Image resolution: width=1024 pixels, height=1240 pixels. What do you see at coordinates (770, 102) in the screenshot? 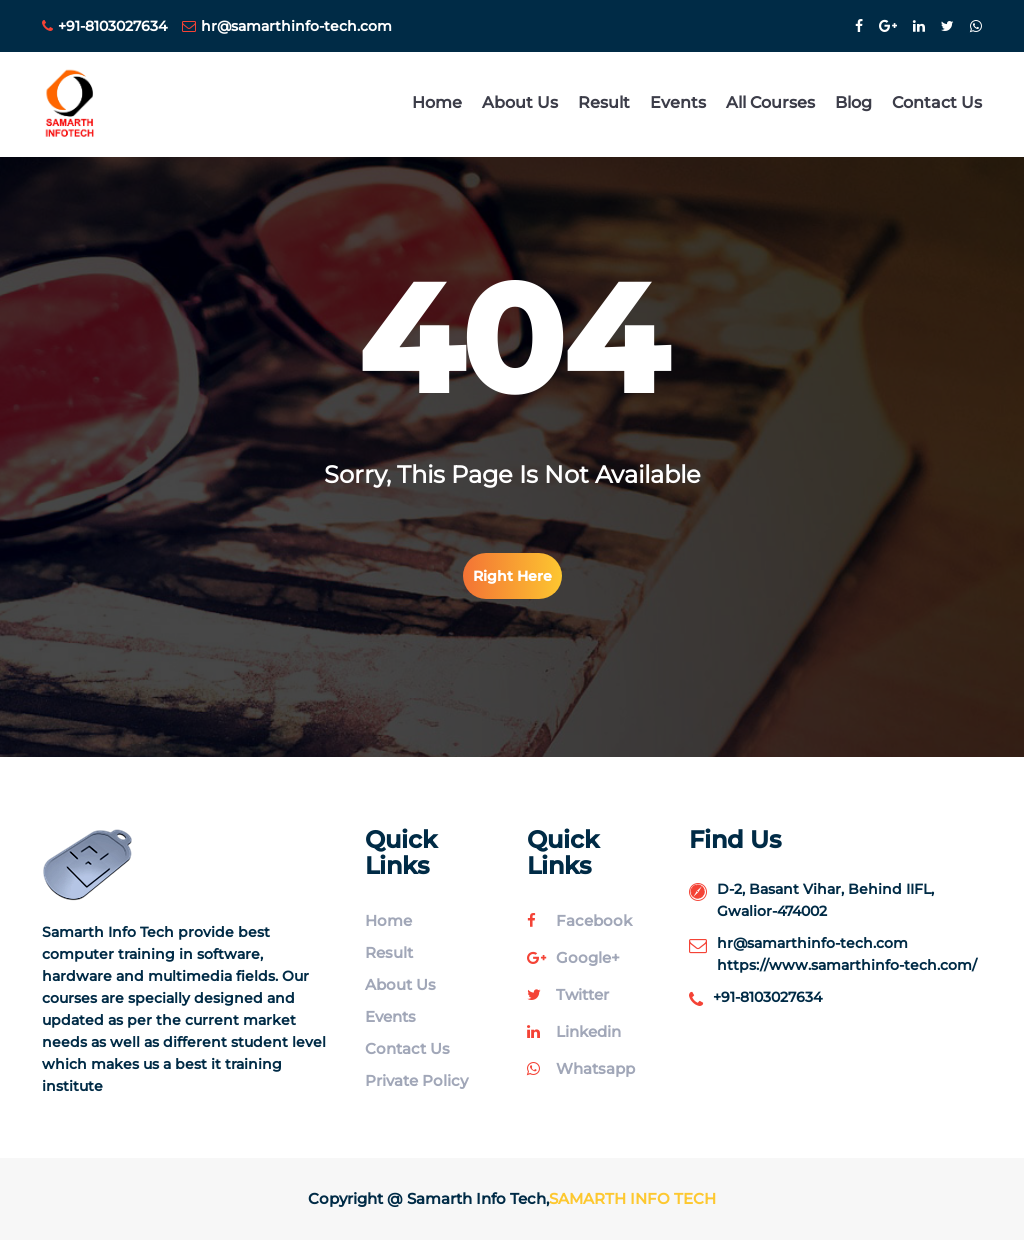
I see `All Courses` at bounding box center [770, 102].